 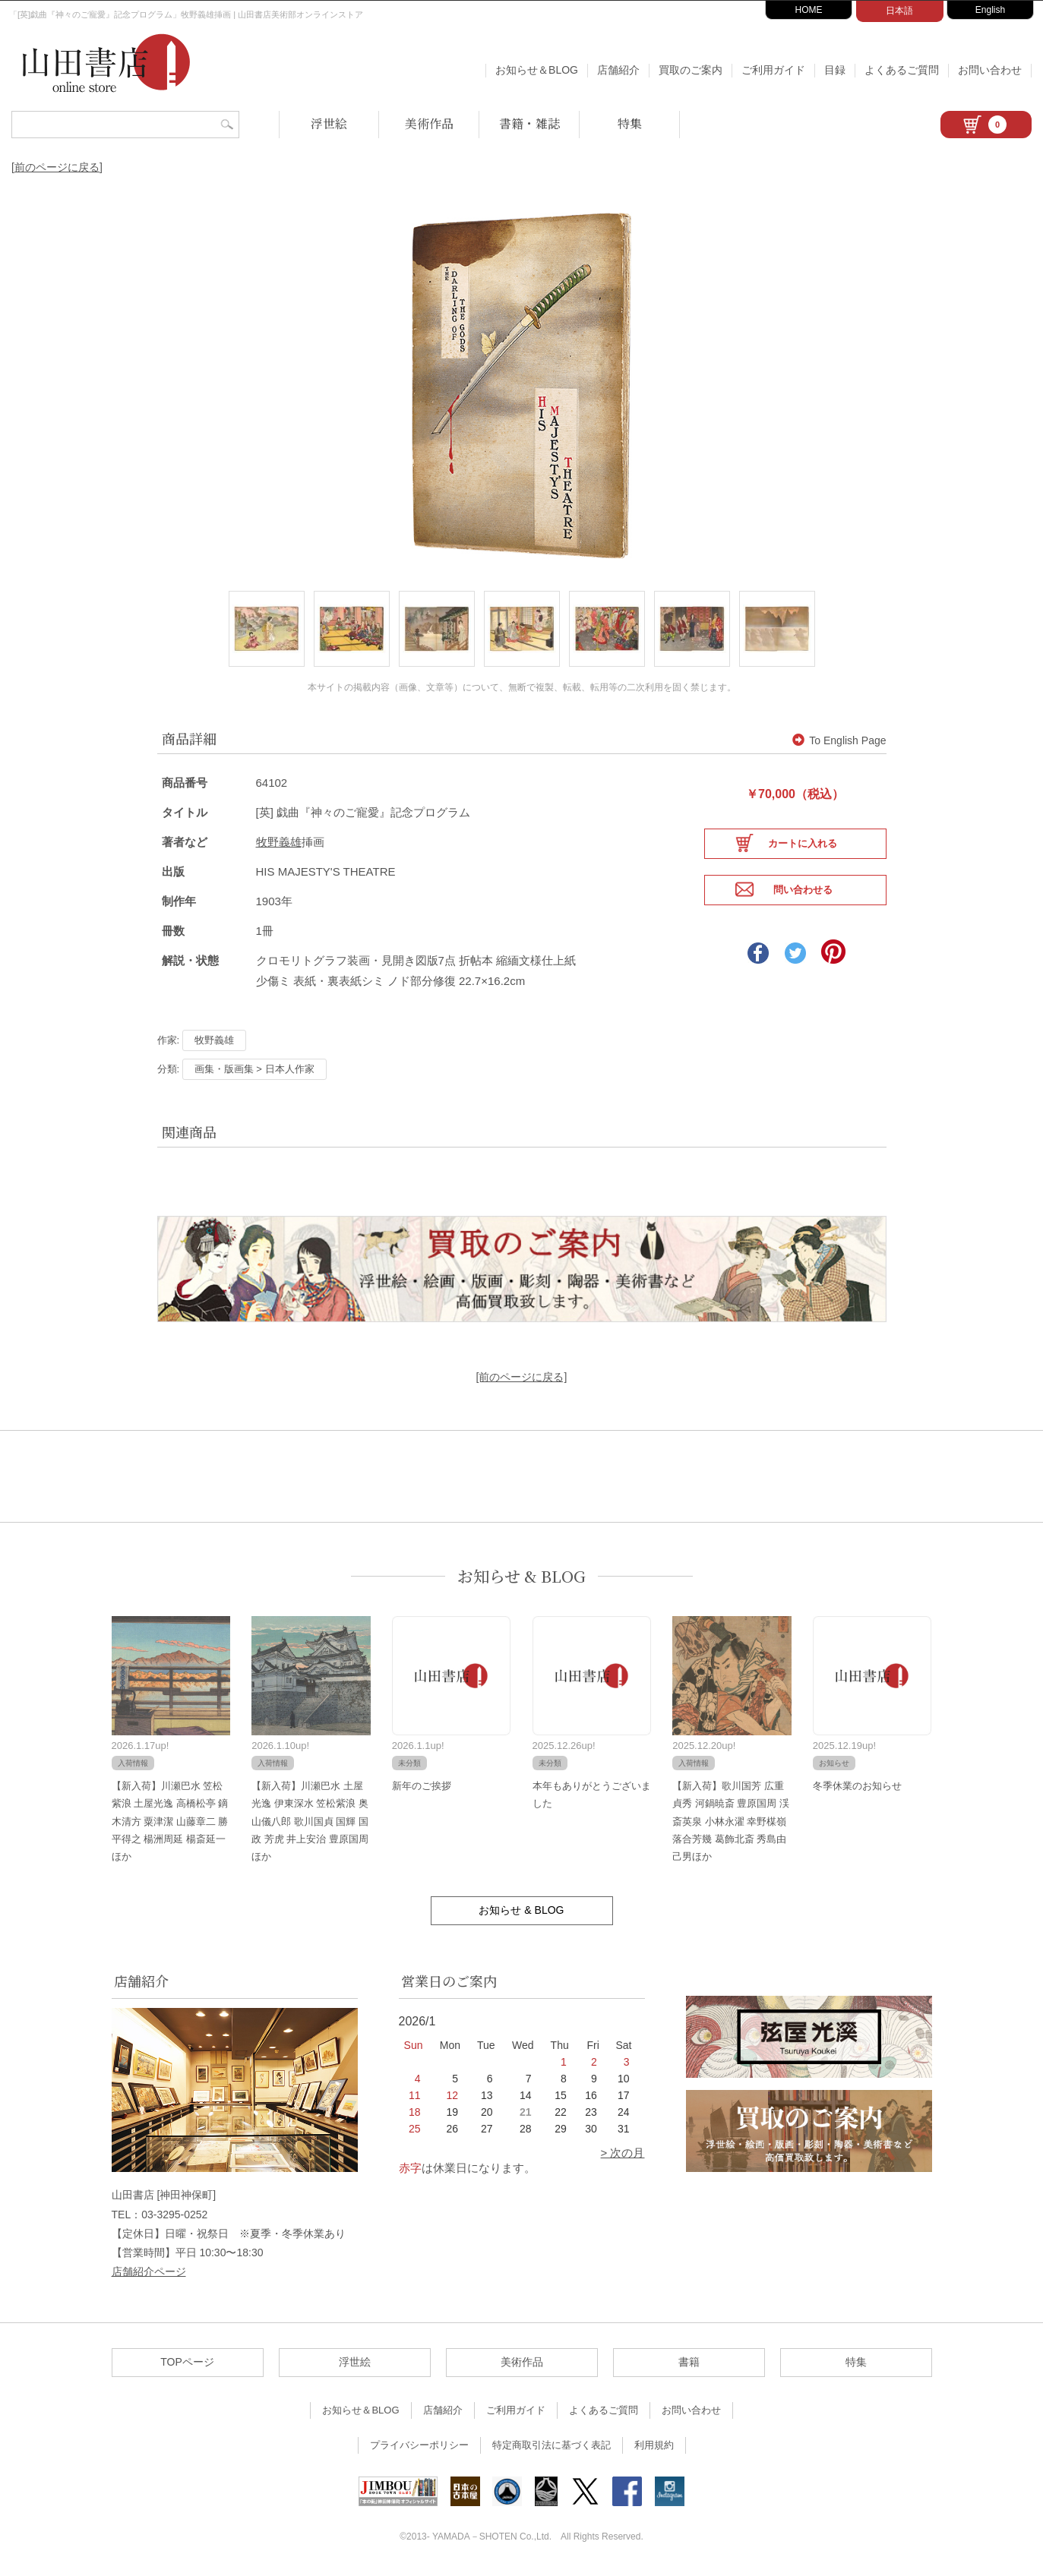 What do you see at coordinates (329, 123) in the screenshot?
I see `浮世絵` at bounding box center [329, 123].